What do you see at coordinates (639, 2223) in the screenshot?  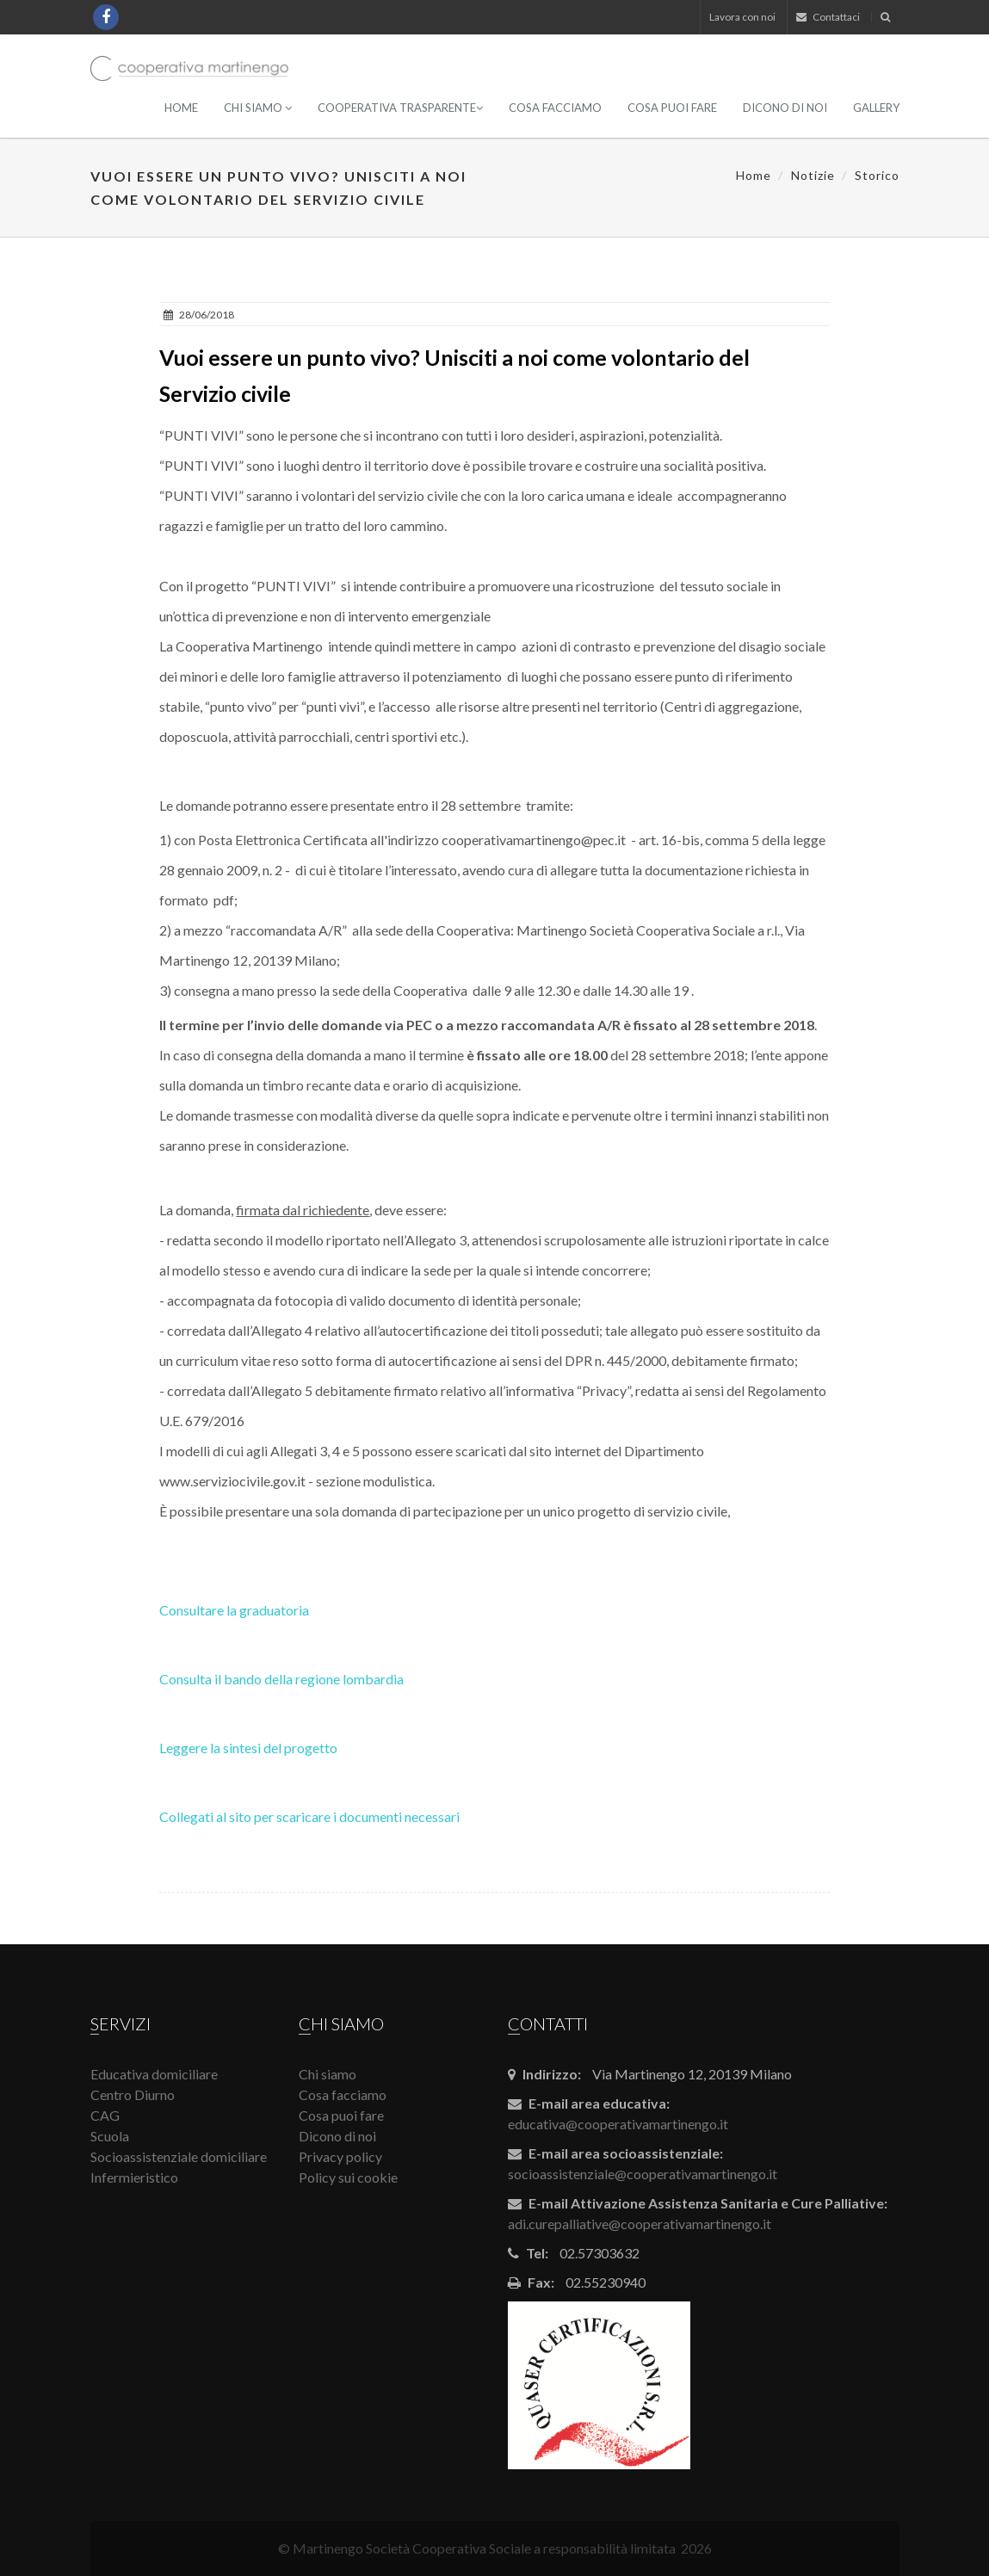 I see `adi.curepalliative@cooperativamartinengo.it` at bounding box center [639, 2223].